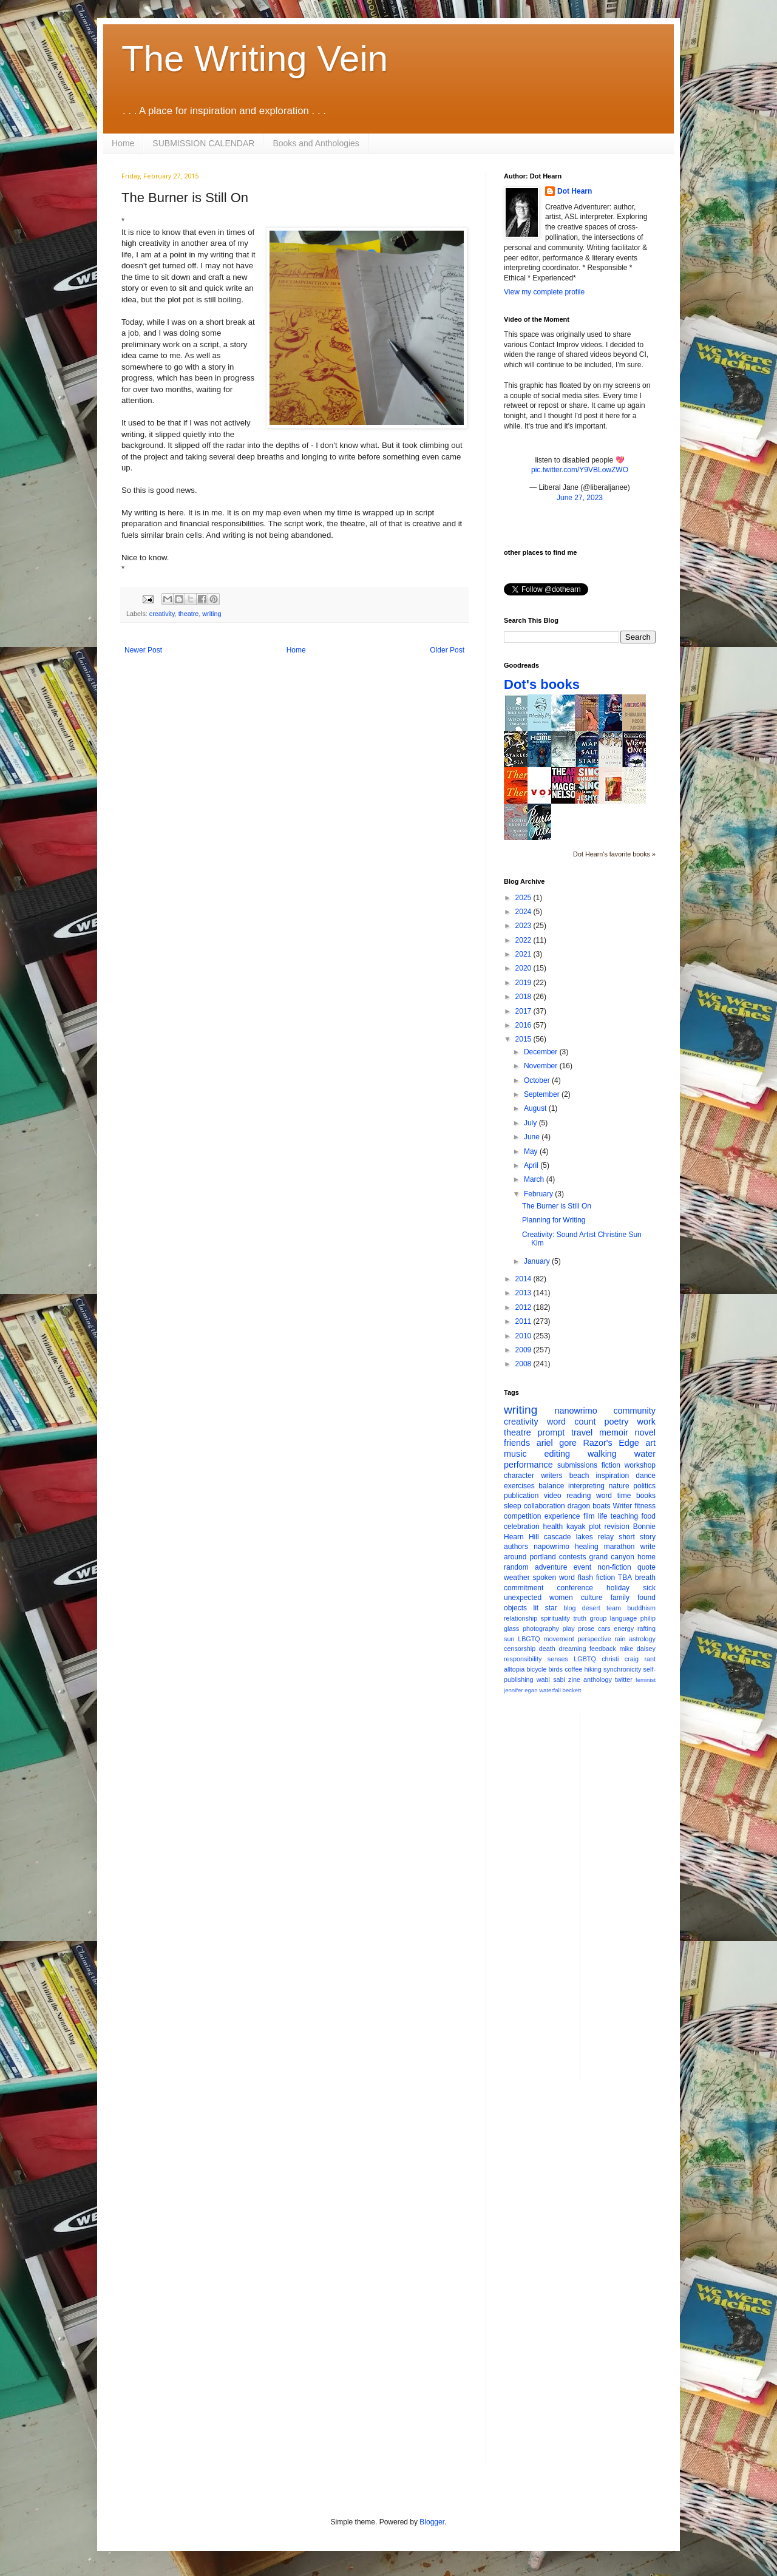 Image resolution: width=777 pixels, height=2576 pixels. What do you see at coordinates (211, 613) in the screenshot?
I see `writing` at bounding box center [211, 613].